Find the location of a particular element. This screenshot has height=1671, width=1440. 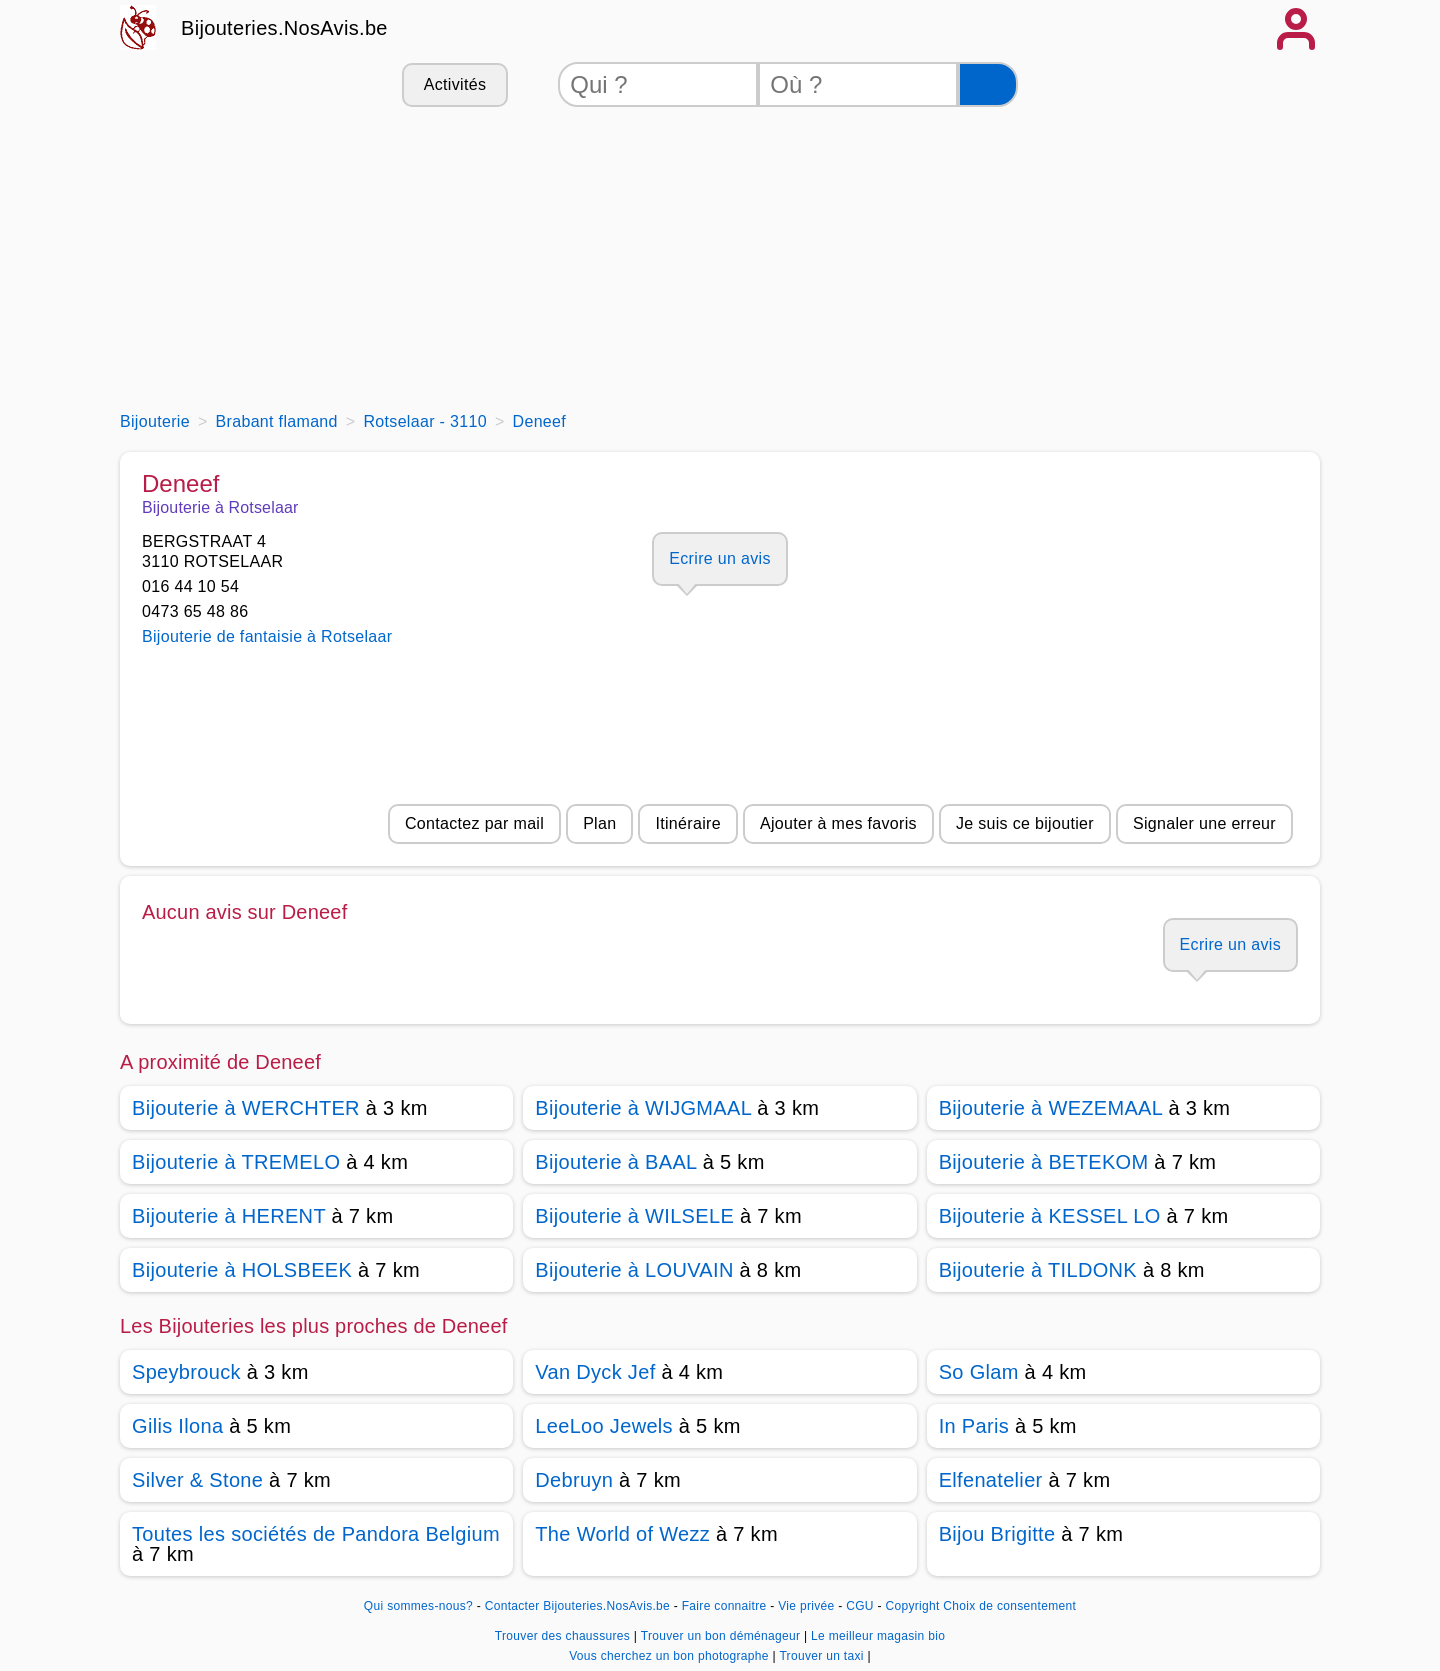

The World of Wezz is located at coordinates (622, 1534).